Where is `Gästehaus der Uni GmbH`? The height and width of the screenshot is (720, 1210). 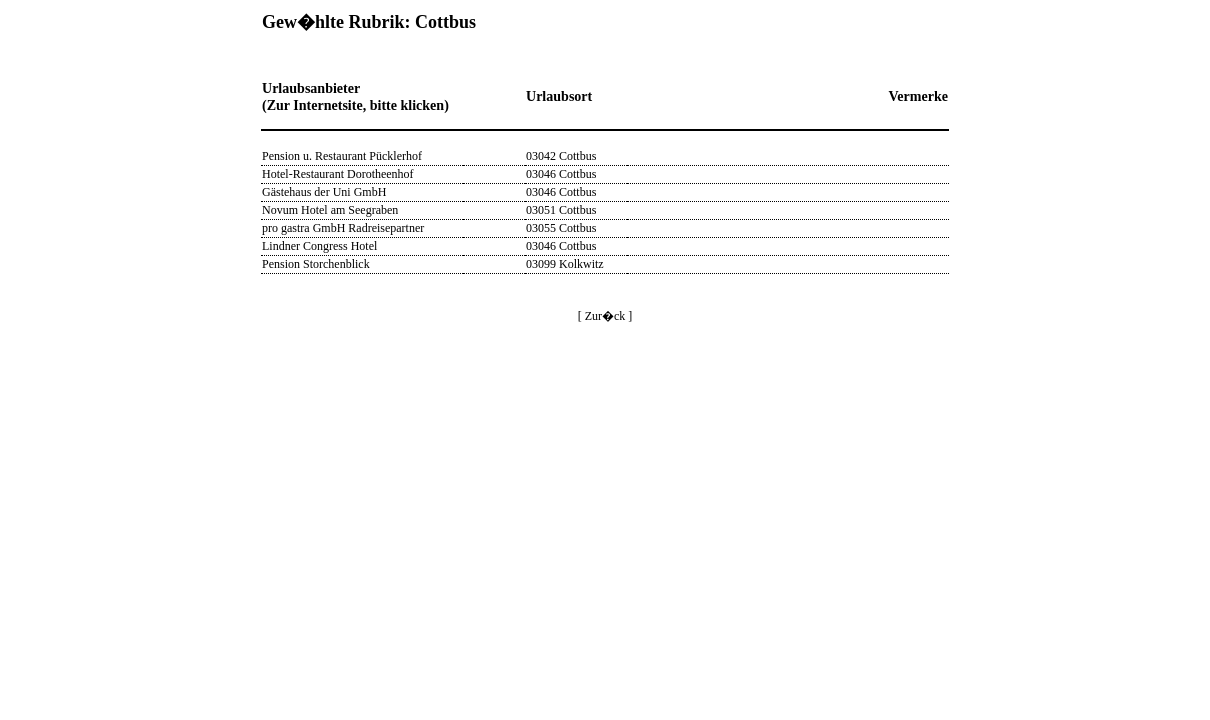 Gästehaus der Uni GmbH is located at coordinates (324, 192).